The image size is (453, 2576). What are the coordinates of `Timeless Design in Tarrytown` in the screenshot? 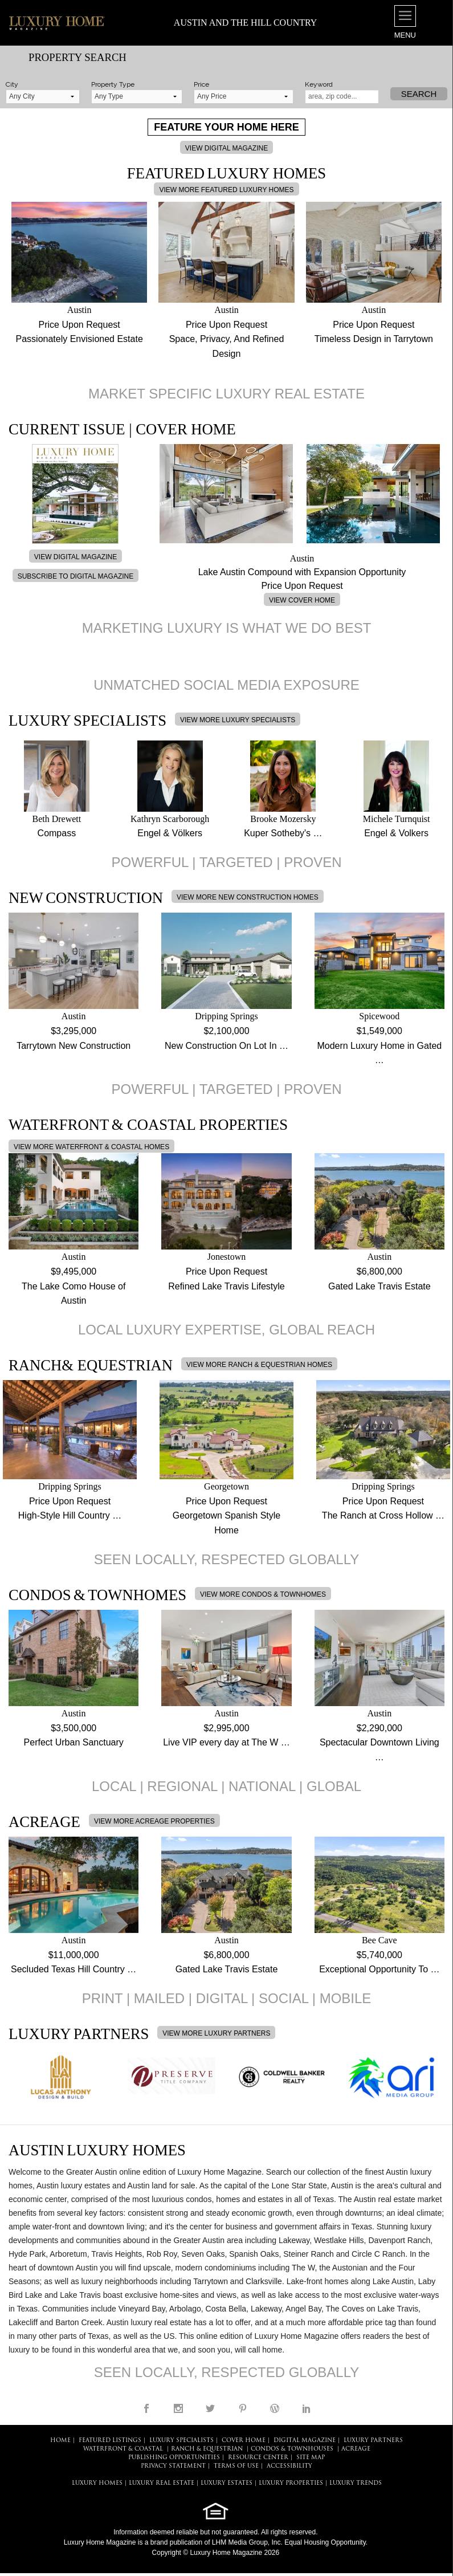 It's located at (374, 339).